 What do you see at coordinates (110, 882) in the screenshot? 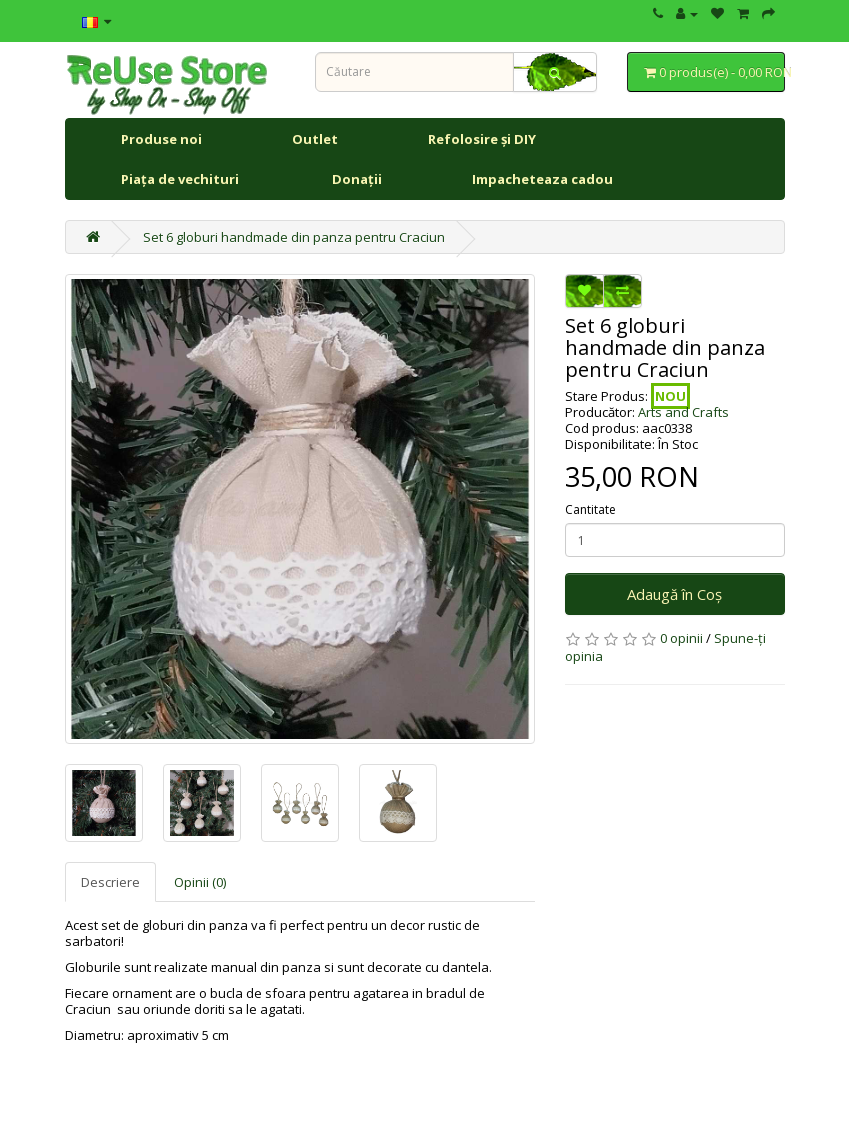
I see `Descriere` at bounding box center [110, 882].